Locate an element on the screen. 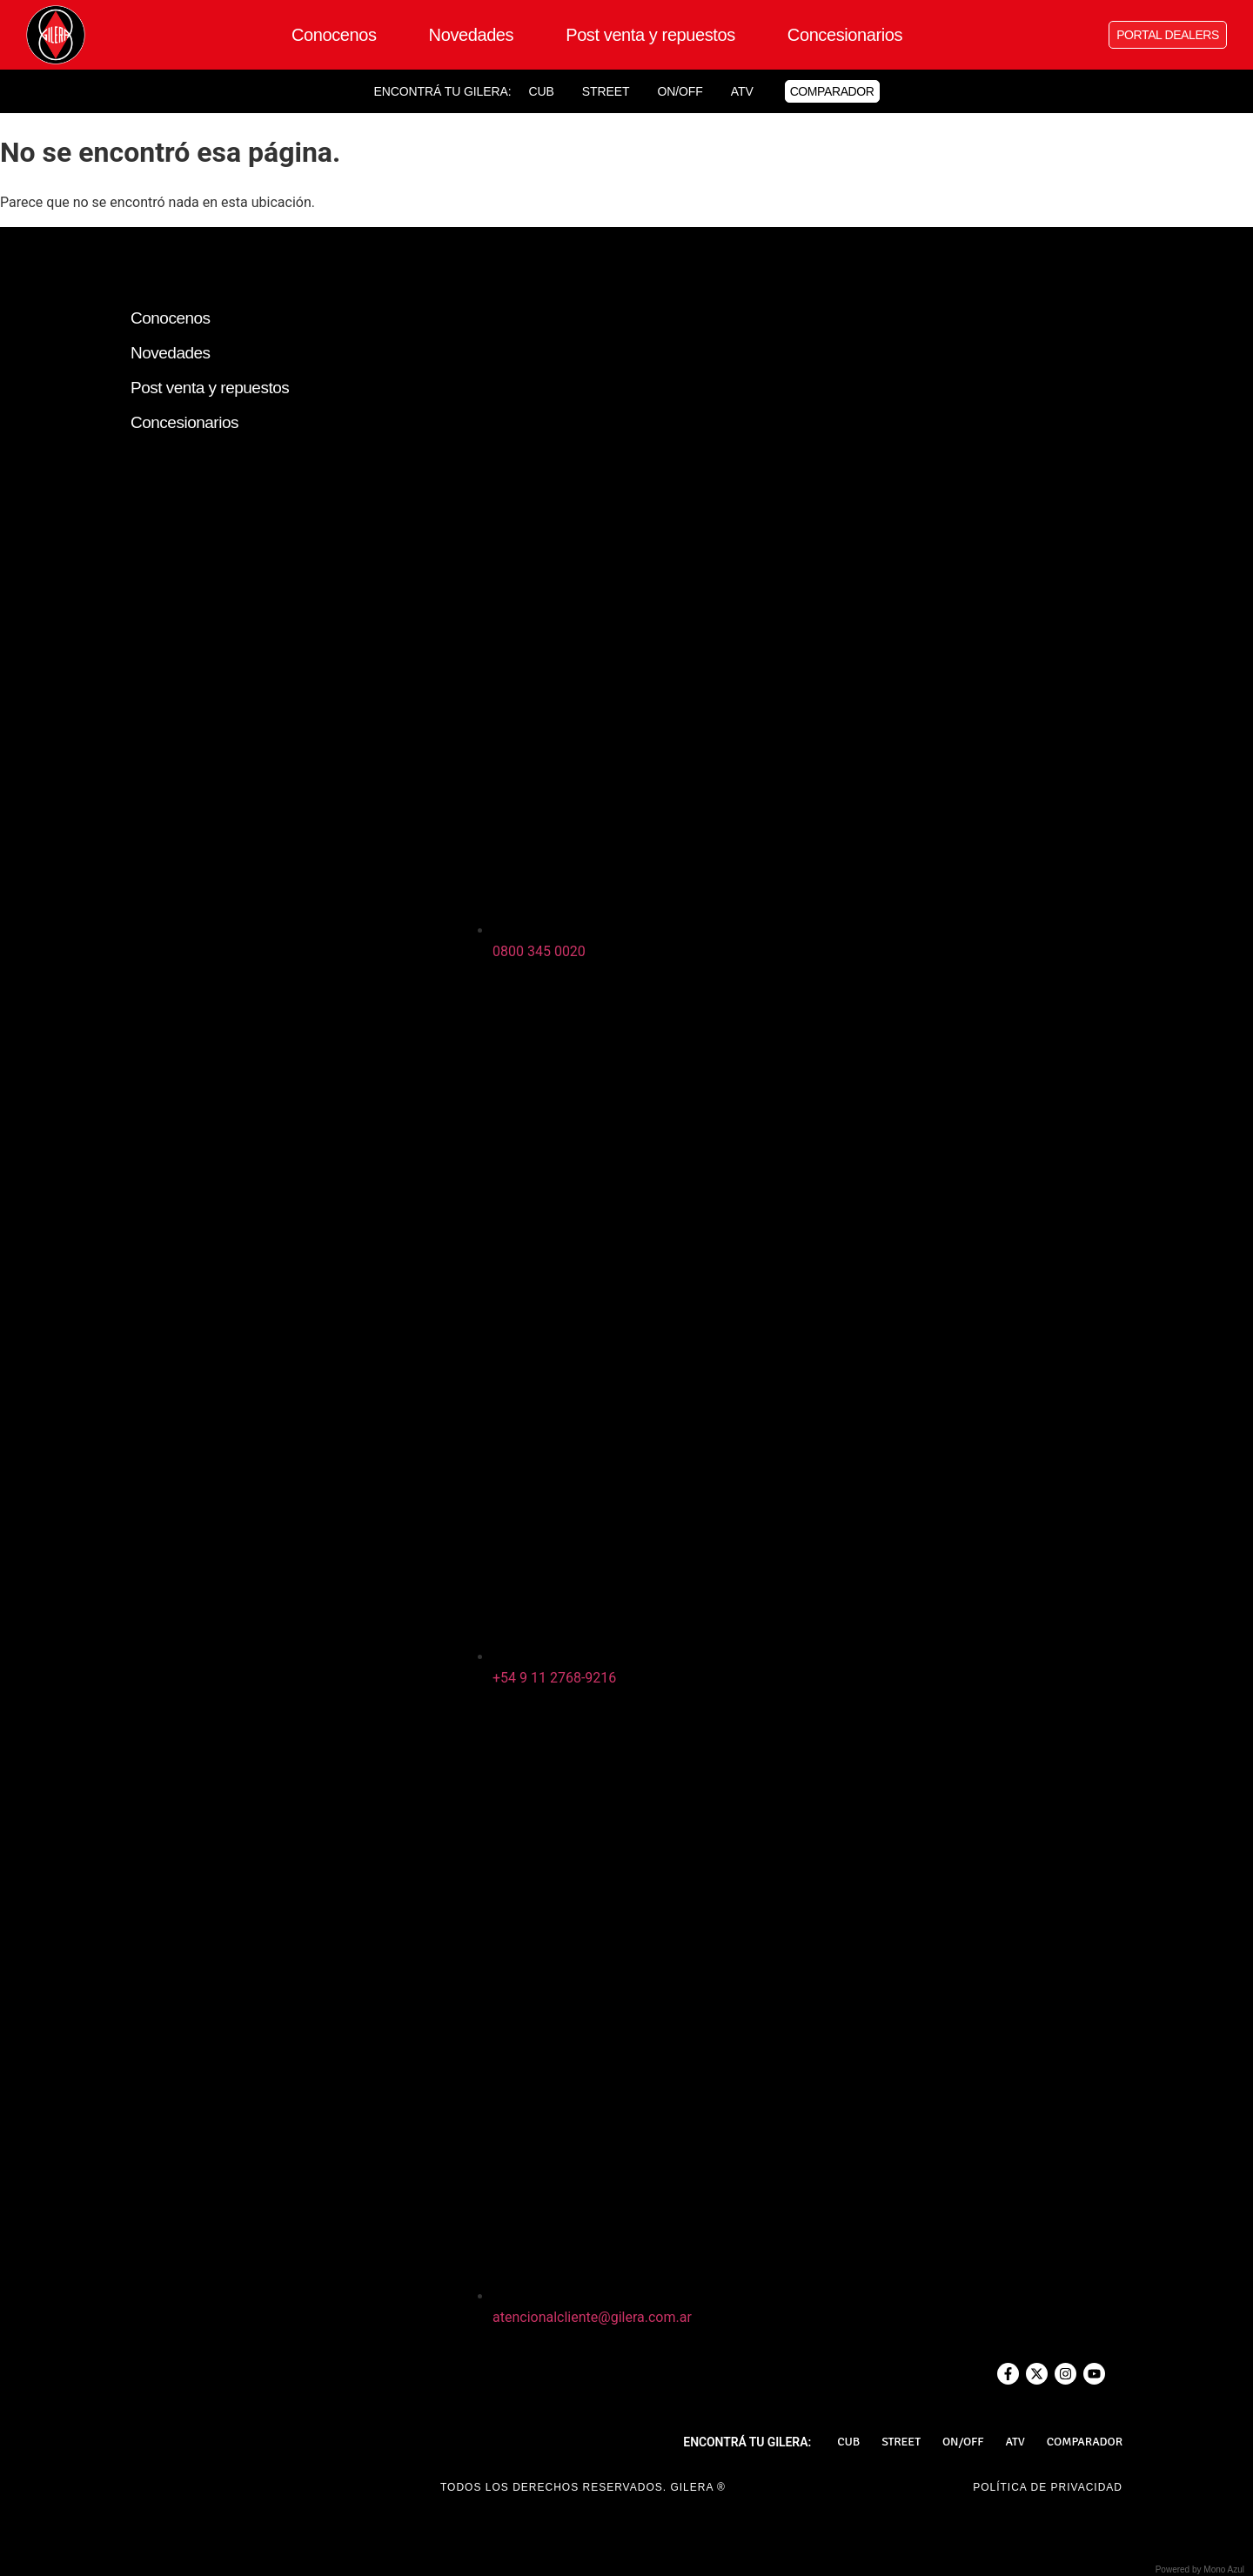 This screenshot has width=1253, height=2576. Street is located at coordinates (606, 91).